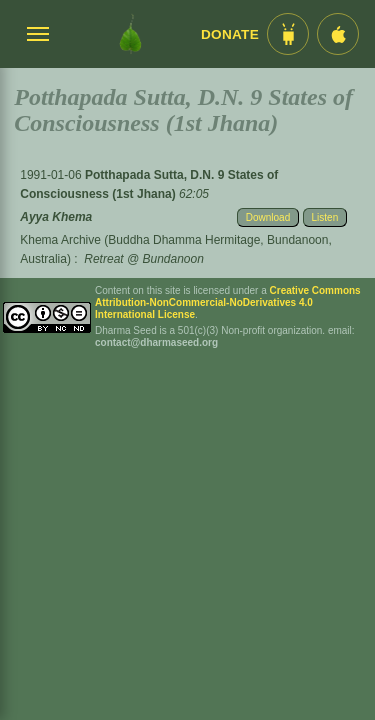 The height and width of the screenshot is (720, 375). Describe the element at coordinates (268, 217) in the screenshot. I see `Download` at that location.